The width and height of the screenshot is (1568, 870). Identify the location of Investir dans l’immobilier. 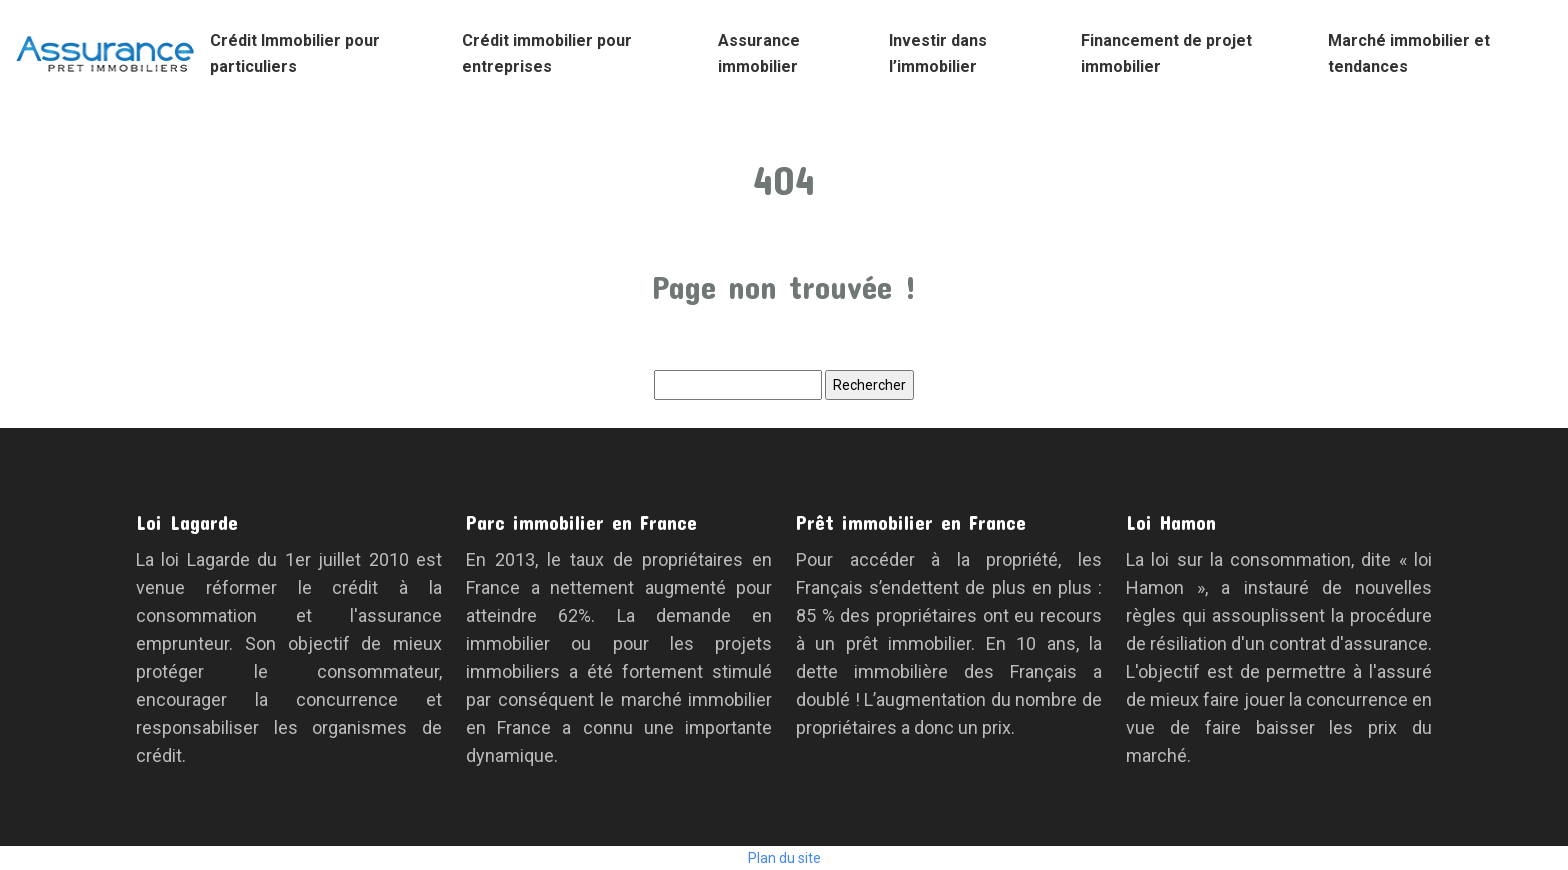
(938, 53).